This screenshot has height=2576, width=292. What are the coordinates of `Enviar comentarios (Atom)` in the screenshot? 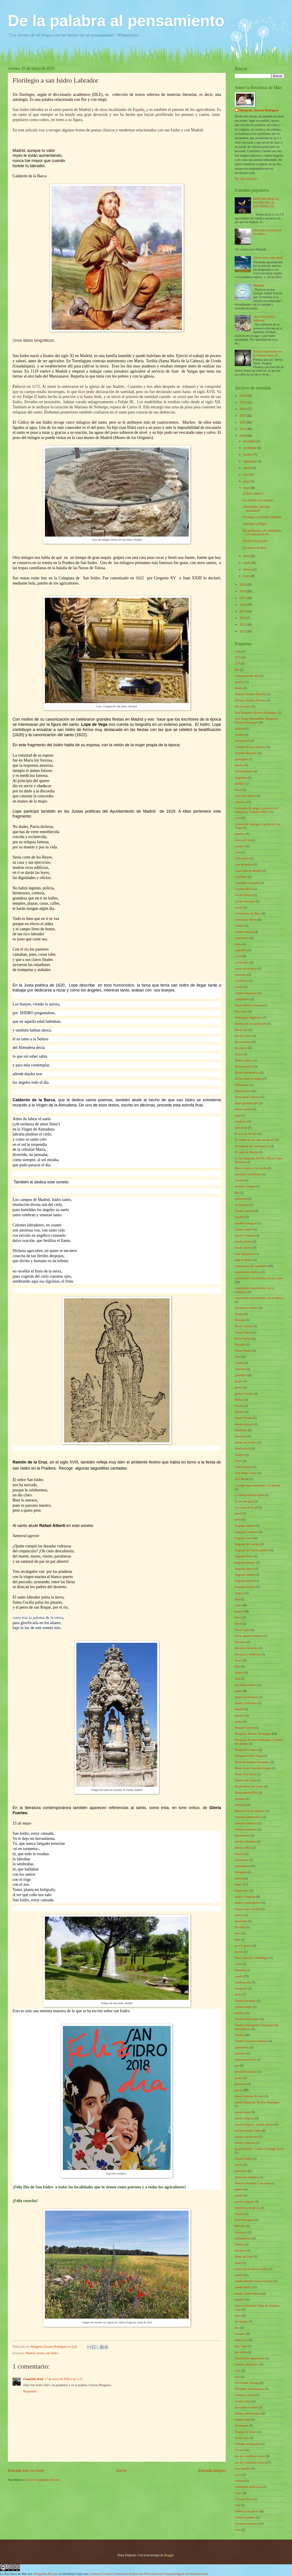 It's located at (42, 2480).